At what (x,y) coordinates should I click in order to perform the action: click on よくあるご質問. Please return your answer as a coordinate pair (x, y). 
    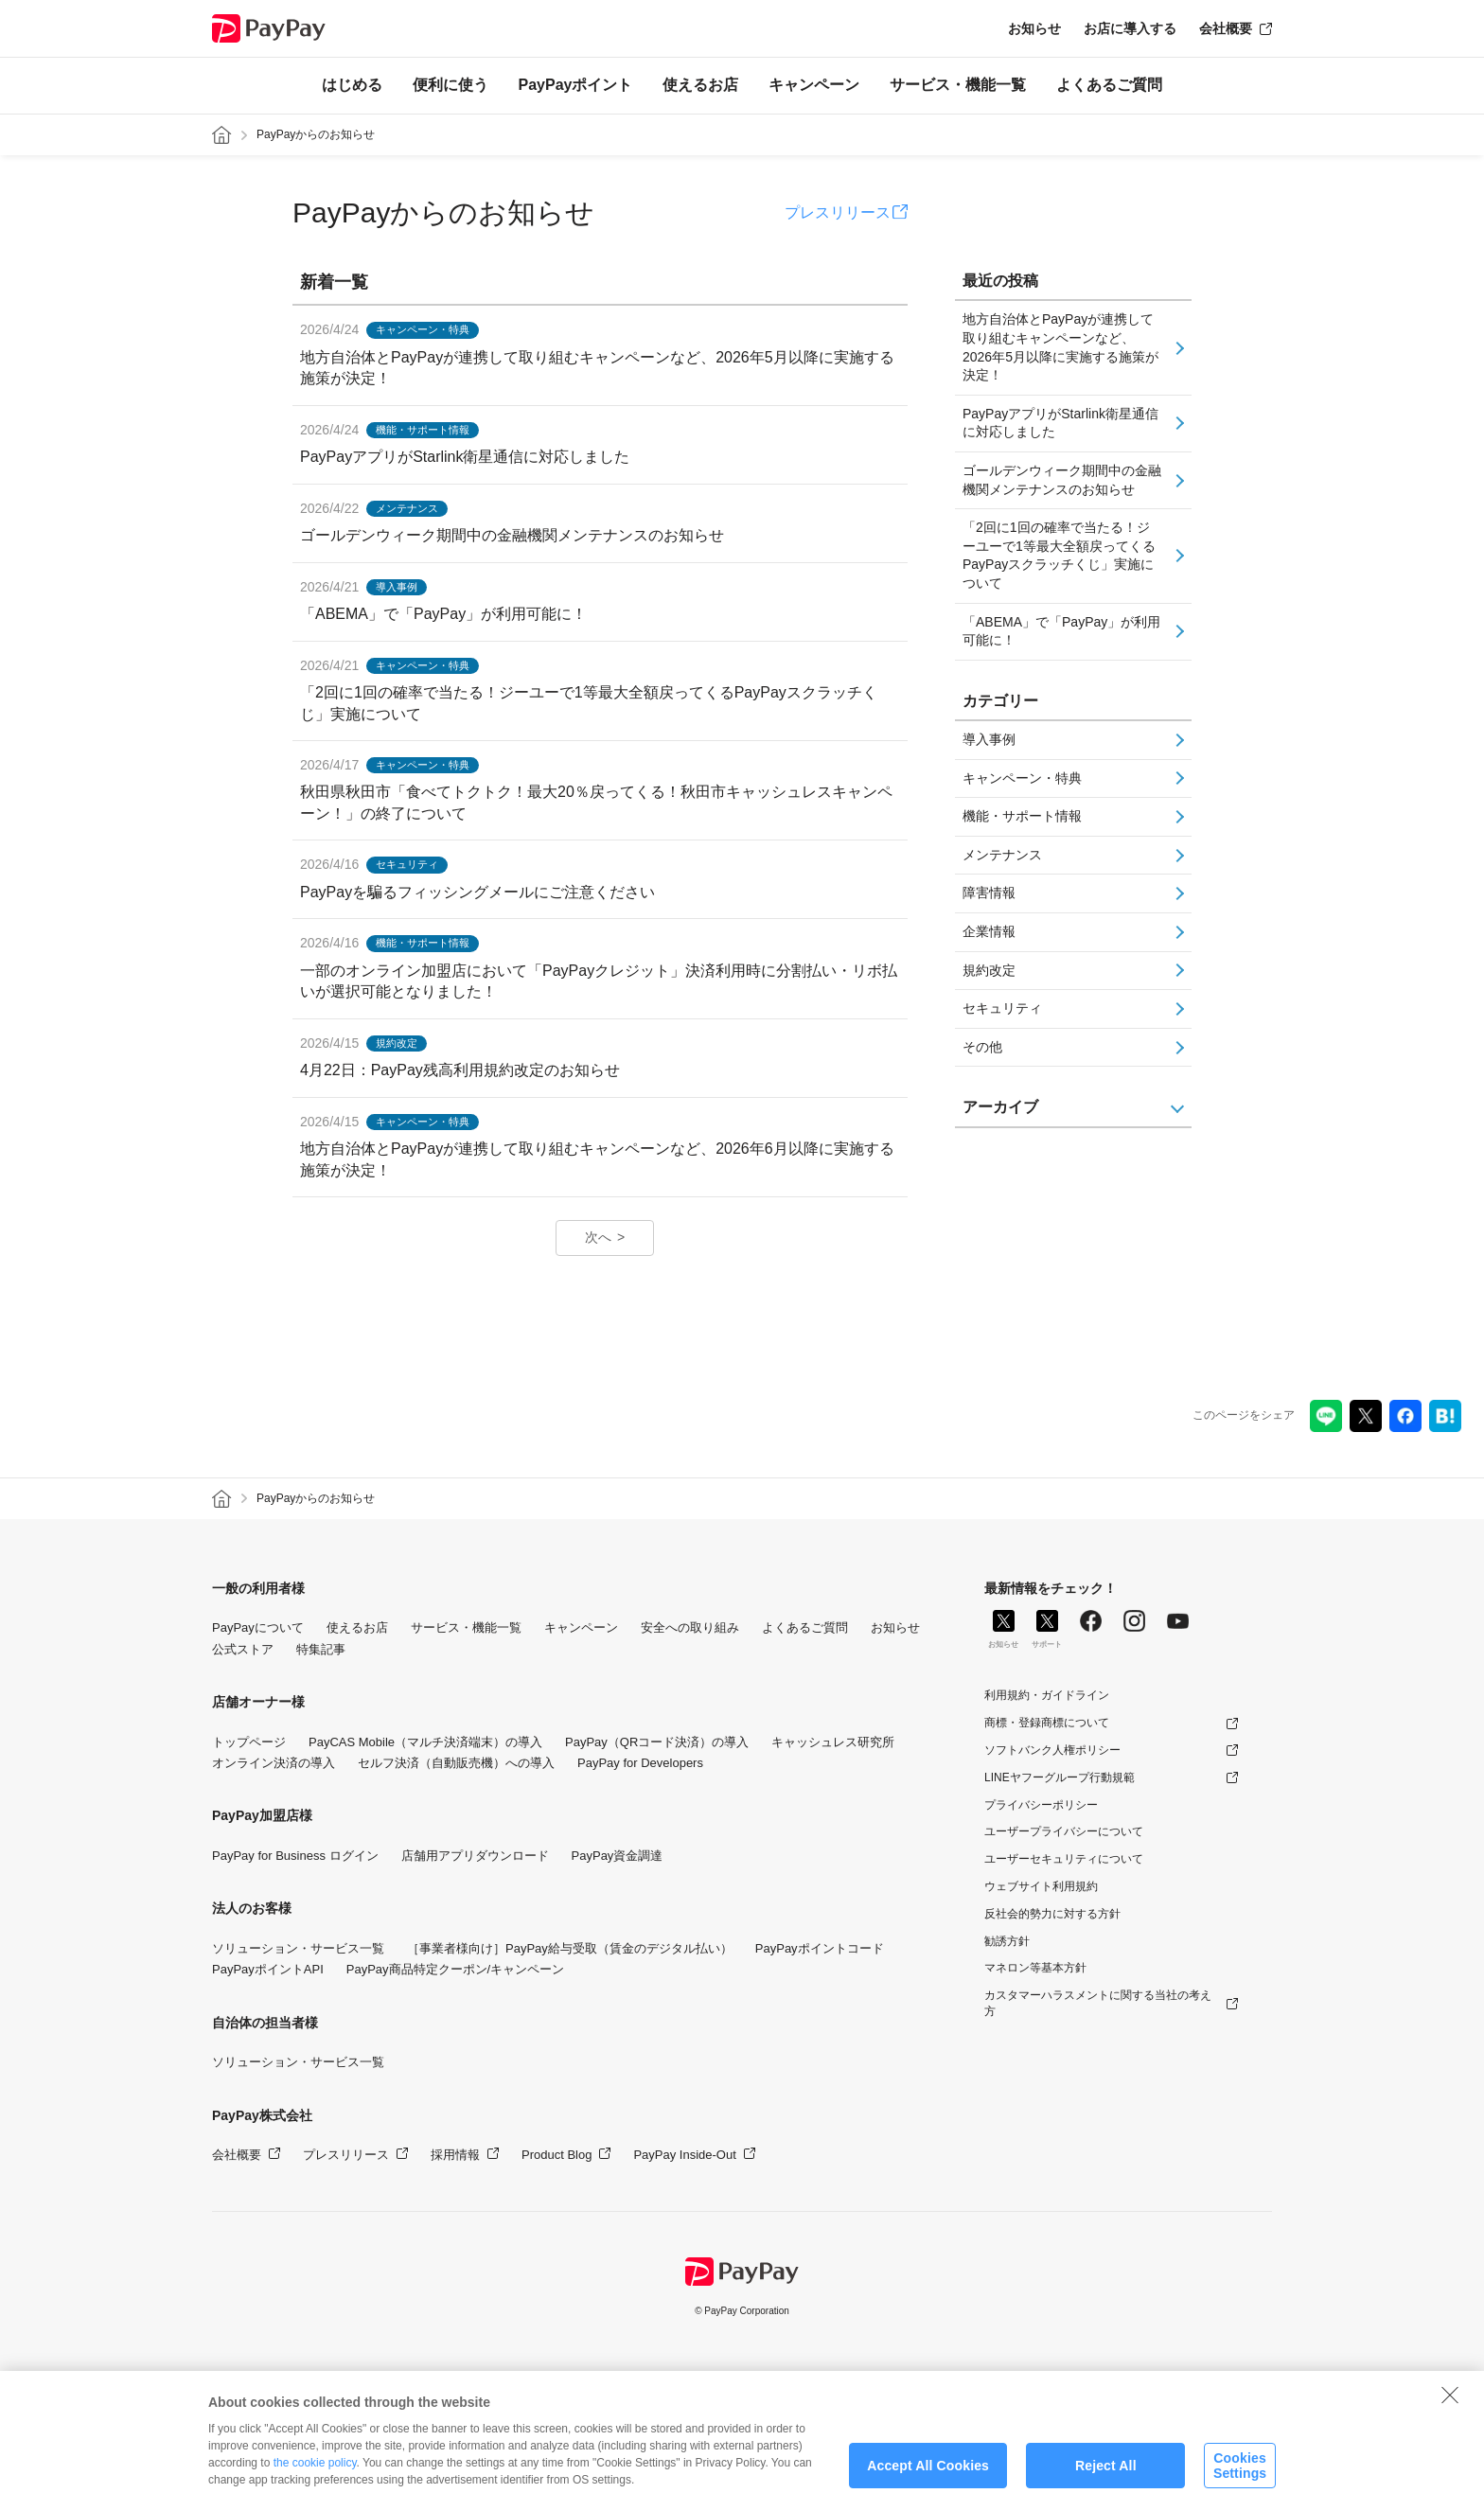
    Looking at the image, I should click on (1109, 85).